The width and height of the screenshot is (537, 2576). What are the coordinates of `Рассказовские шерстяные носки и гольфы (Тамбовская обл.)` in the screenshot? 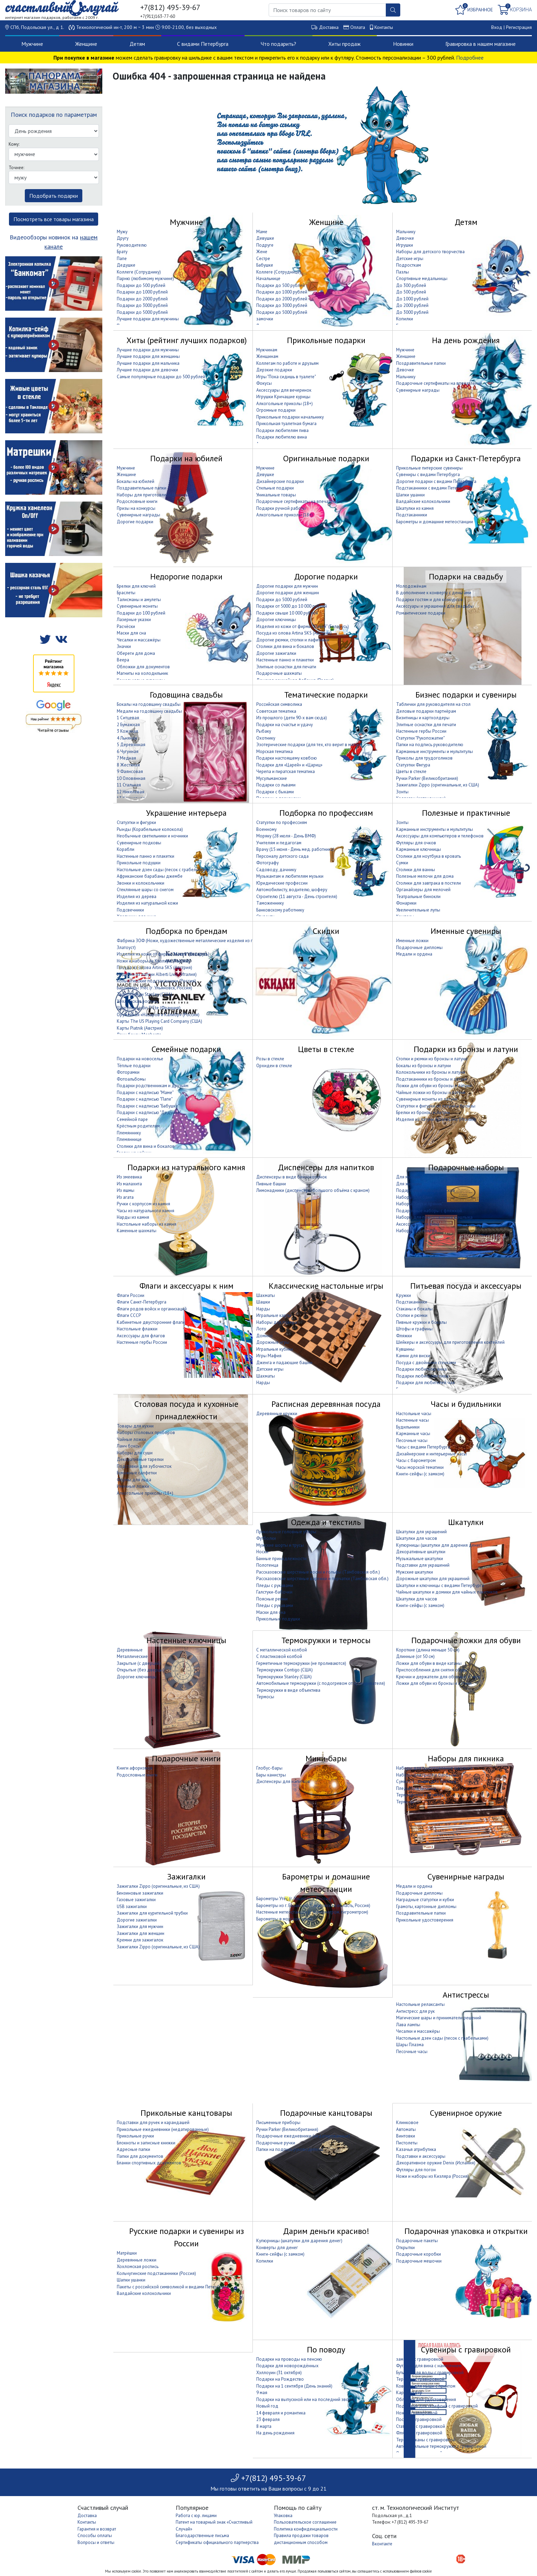 It's located at (318, 1572).